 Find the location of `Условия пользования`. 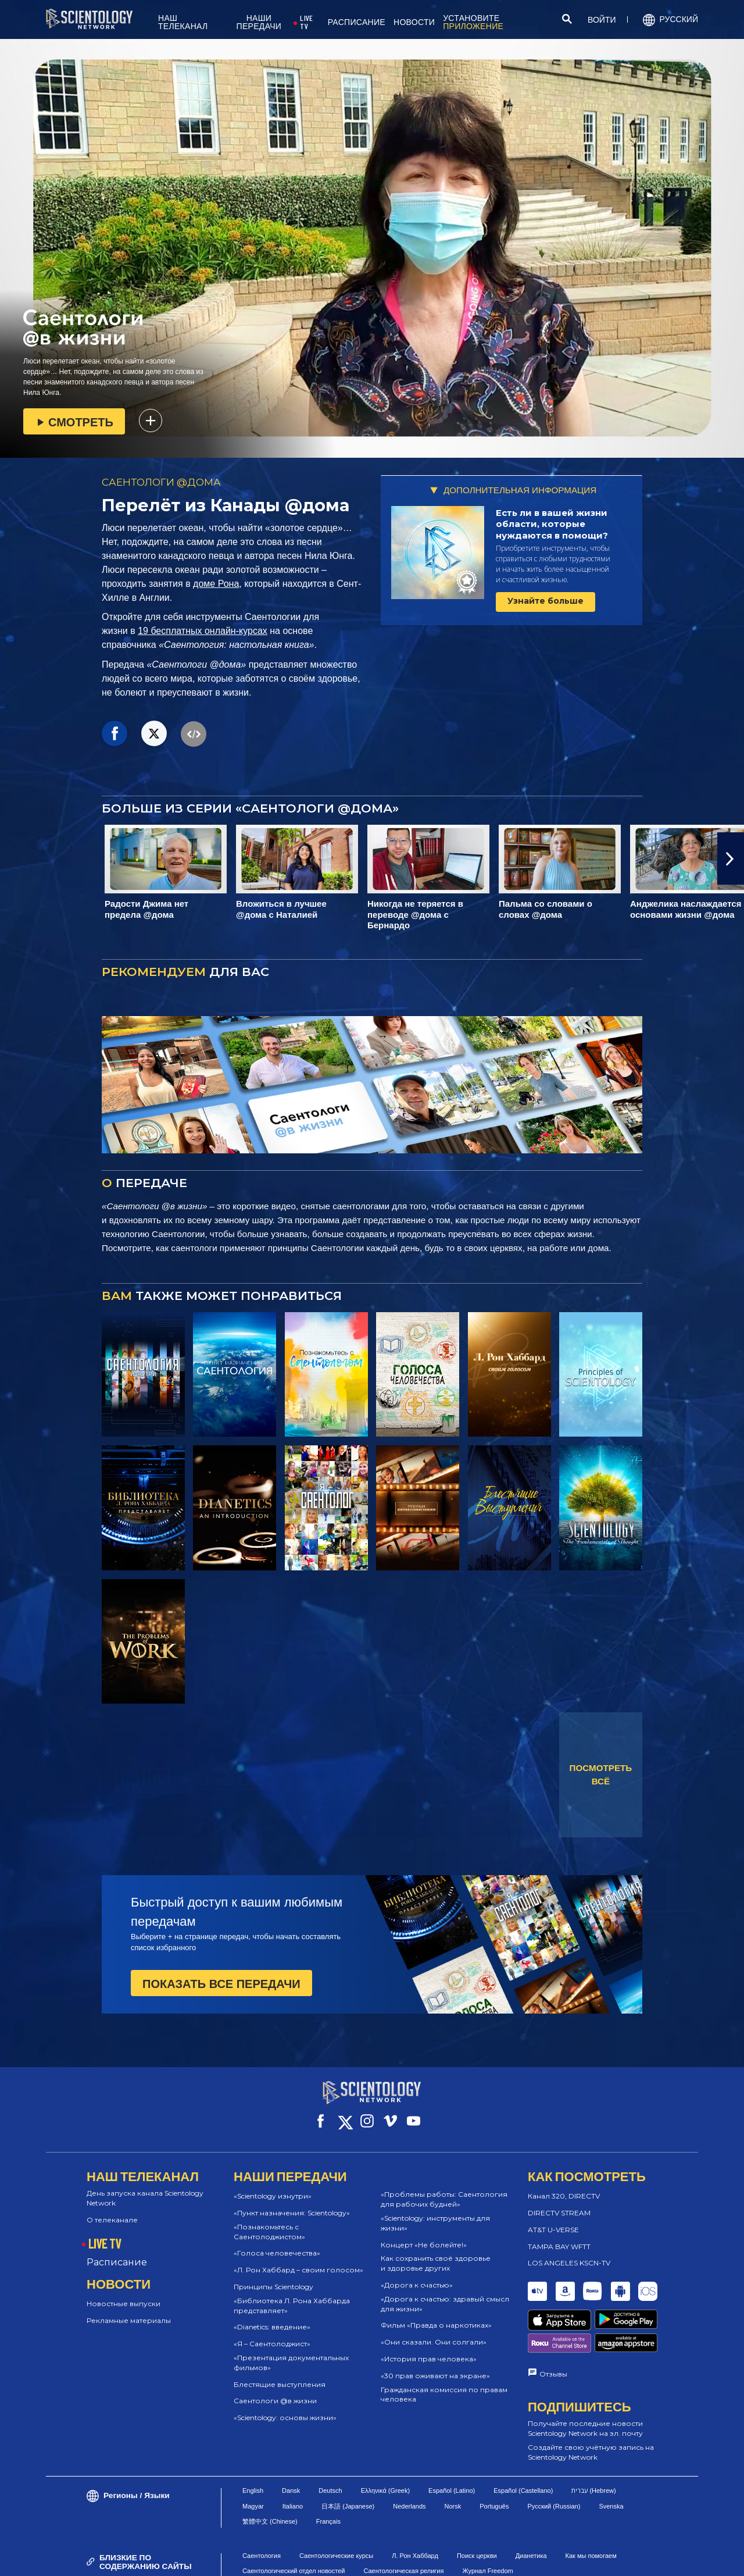

Условия пользования is located at coordinates (348, 2551).